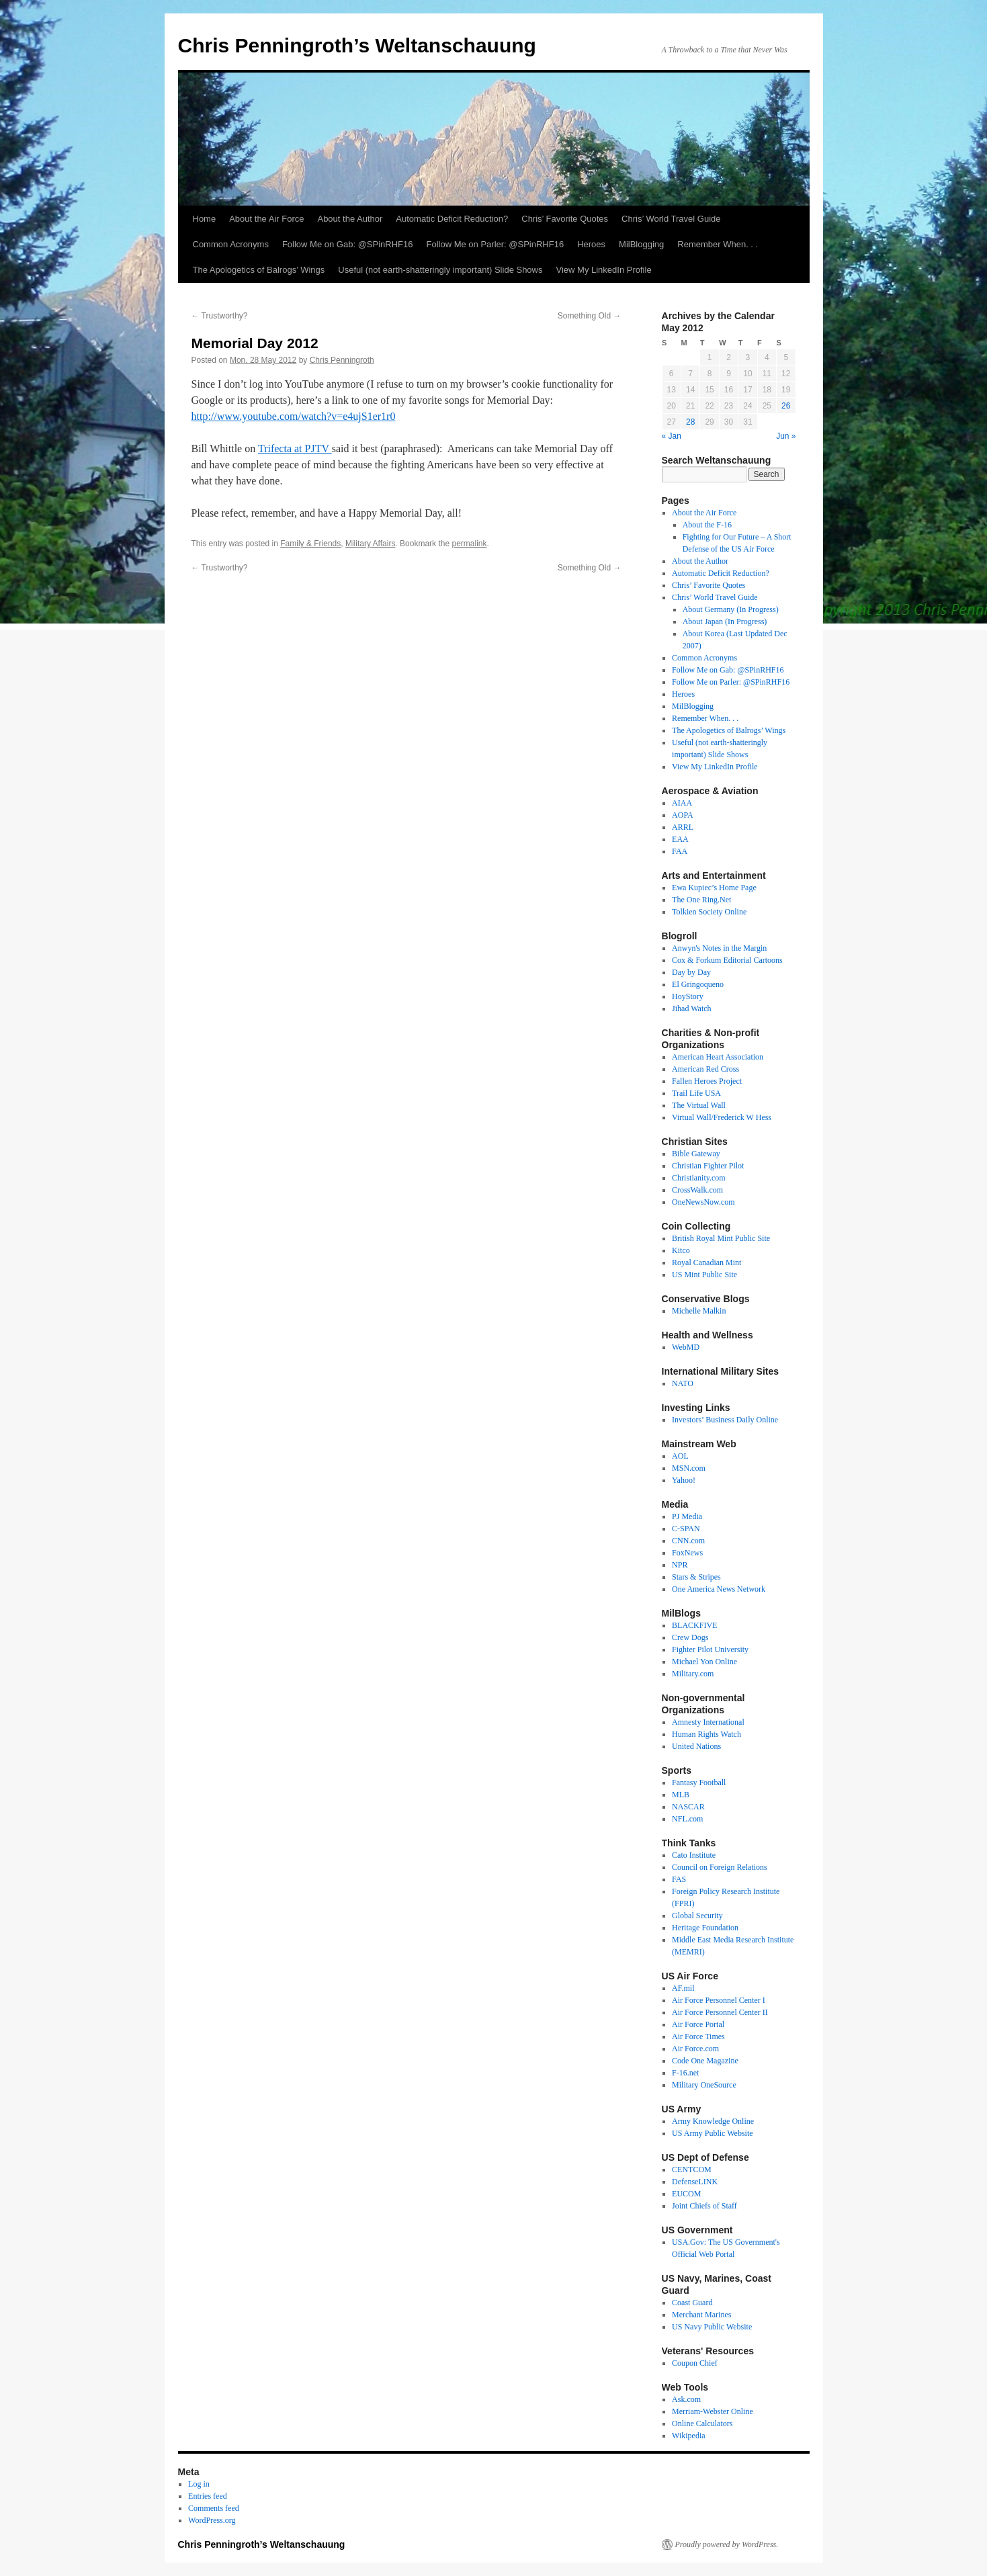  Describe the element at coordinates (702, 2423) in the screenshot. I see `Online Calculators` at that location.